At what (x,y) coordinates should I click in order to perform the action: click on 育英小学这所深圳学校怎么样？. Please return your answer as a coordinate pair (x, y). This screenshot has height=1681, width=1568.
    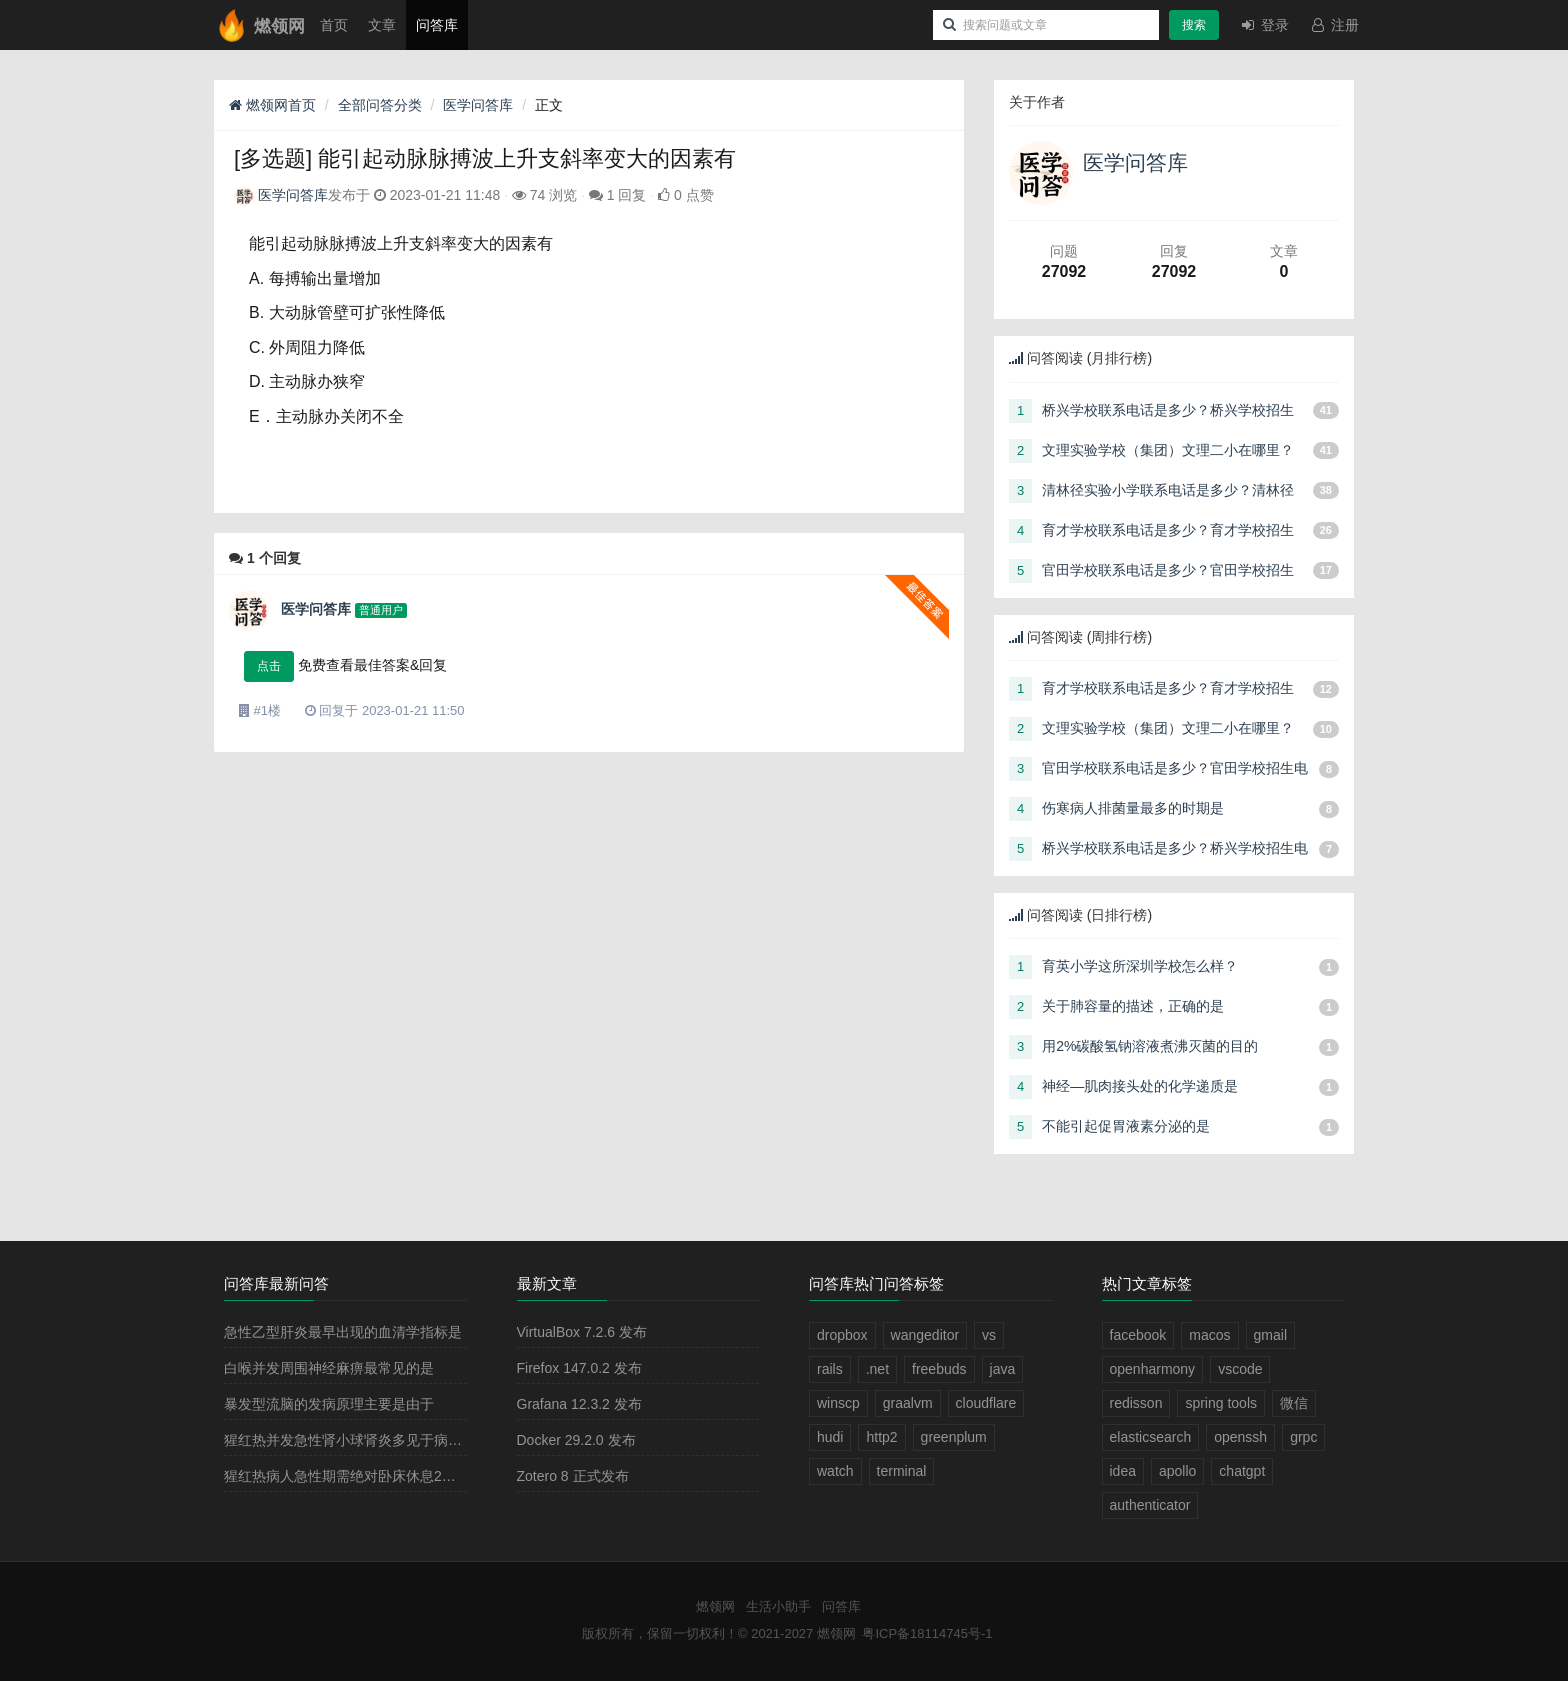
    Looking at the image, I should click on (1140, 966).